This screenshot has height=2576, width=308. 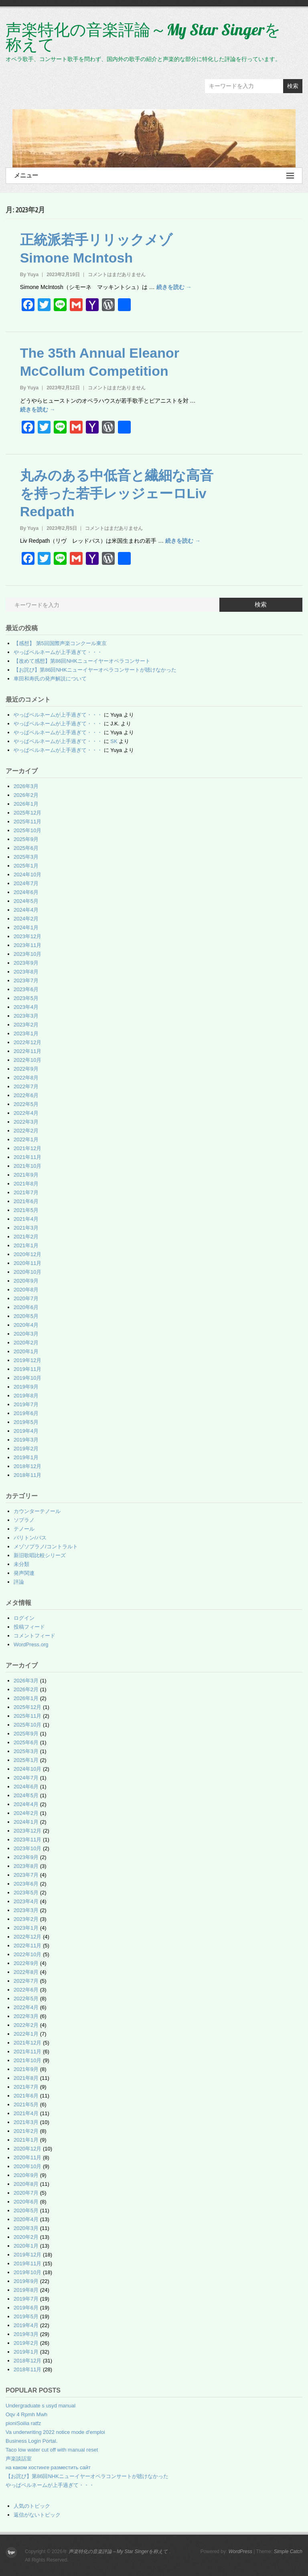 What do you see at coordinates (27, 1360) in the screenshot?
I see `2019年12月` at bounding box center [27, 1360].